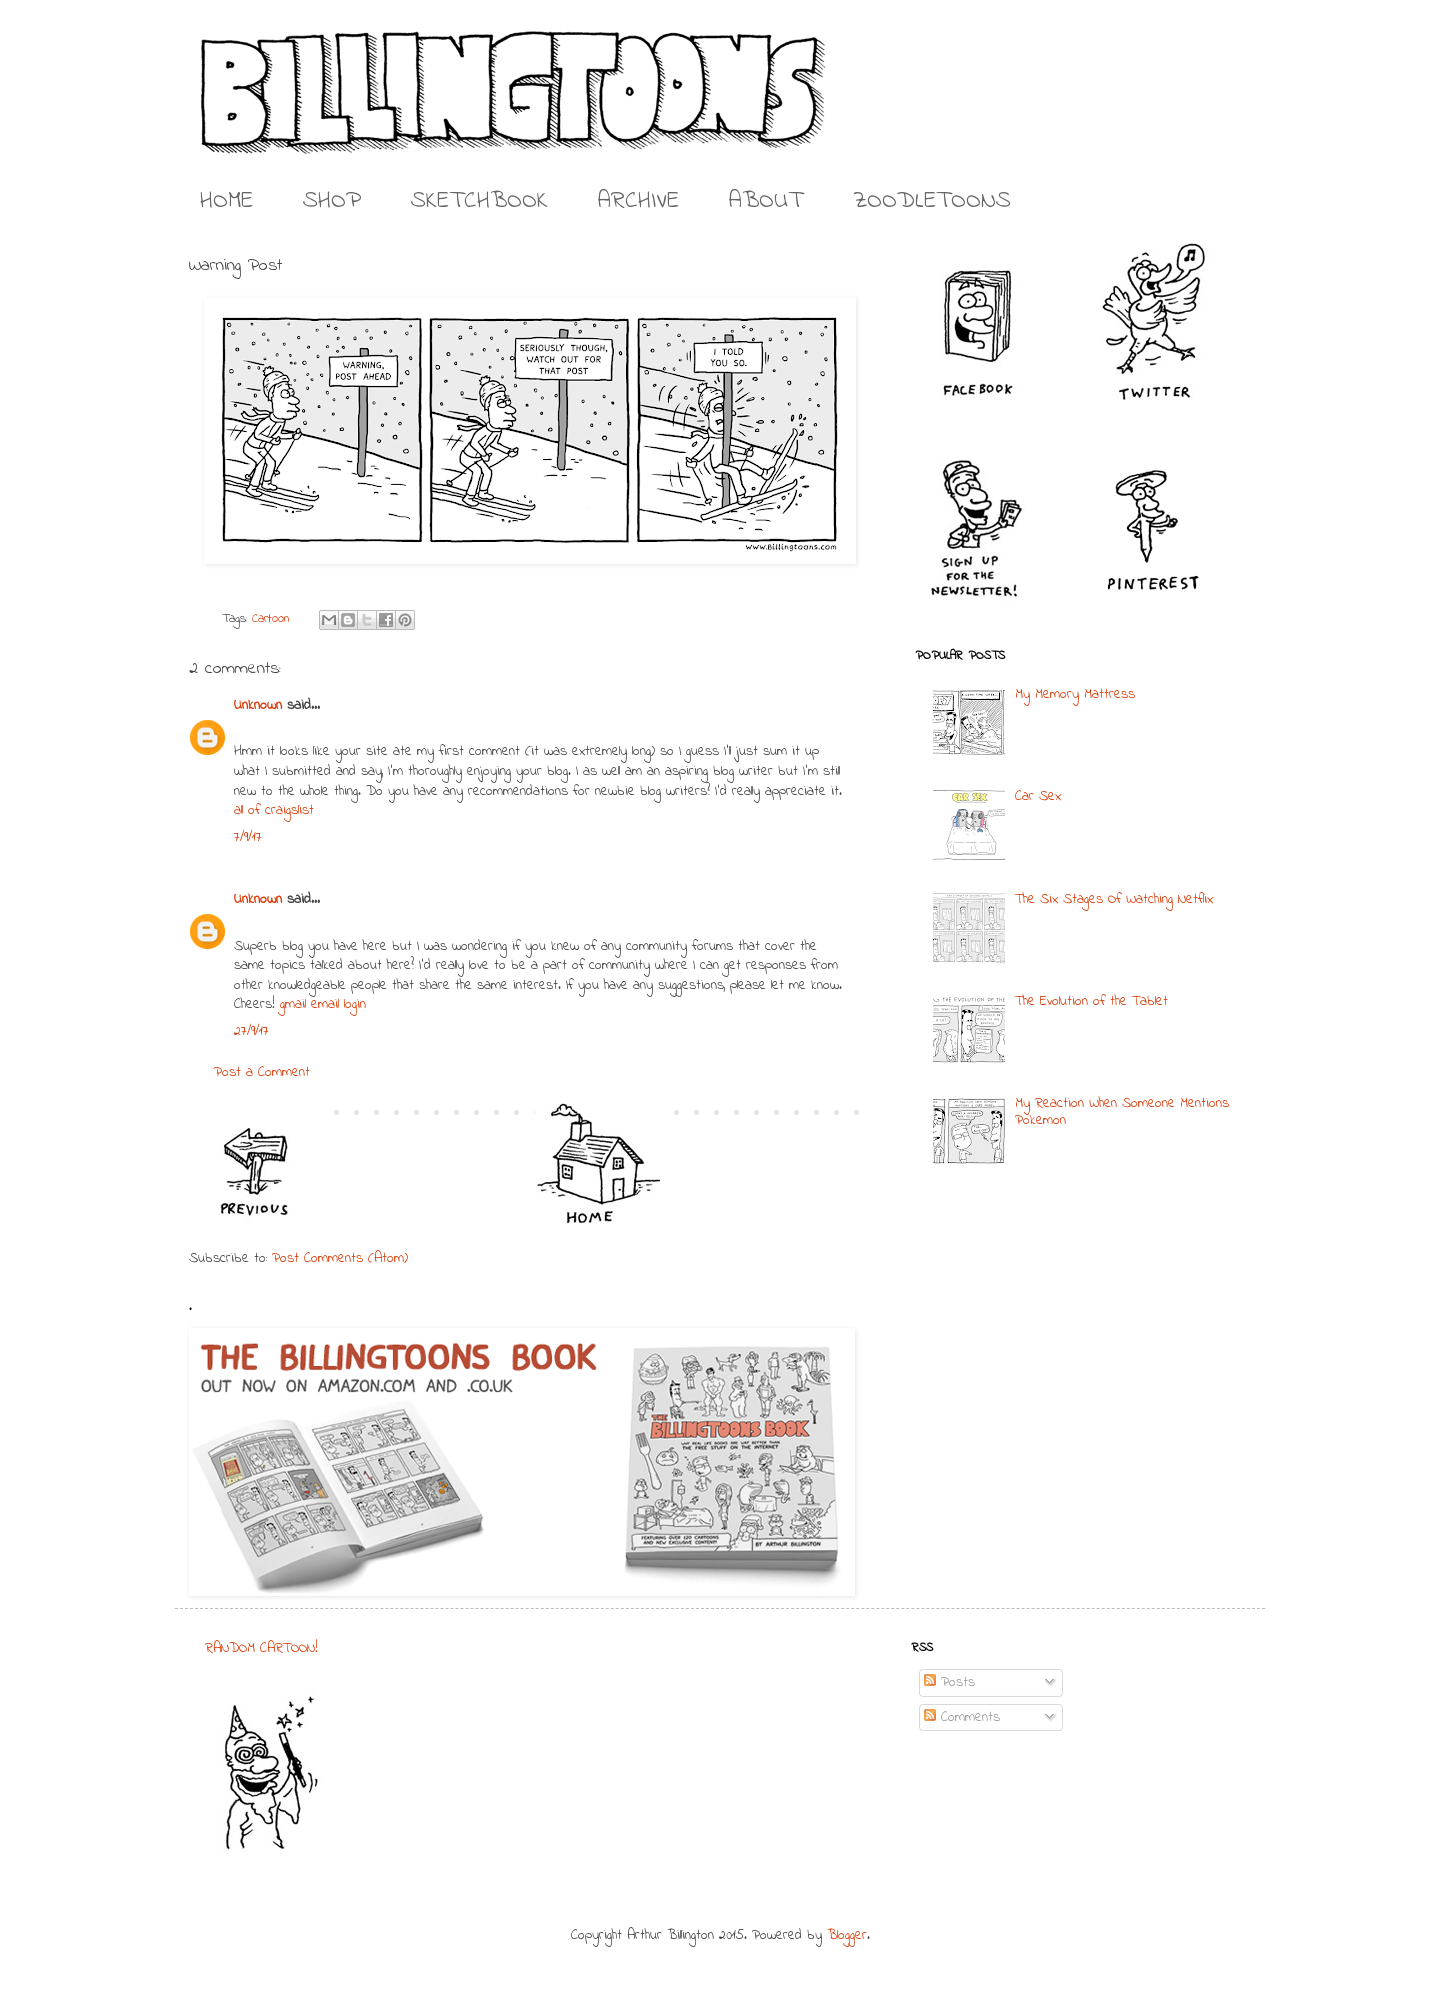 This screenshot has height=2014, width=1440. I want to click on My Reaction When Someone Mentions Pokemon, so click(1122, 1112).